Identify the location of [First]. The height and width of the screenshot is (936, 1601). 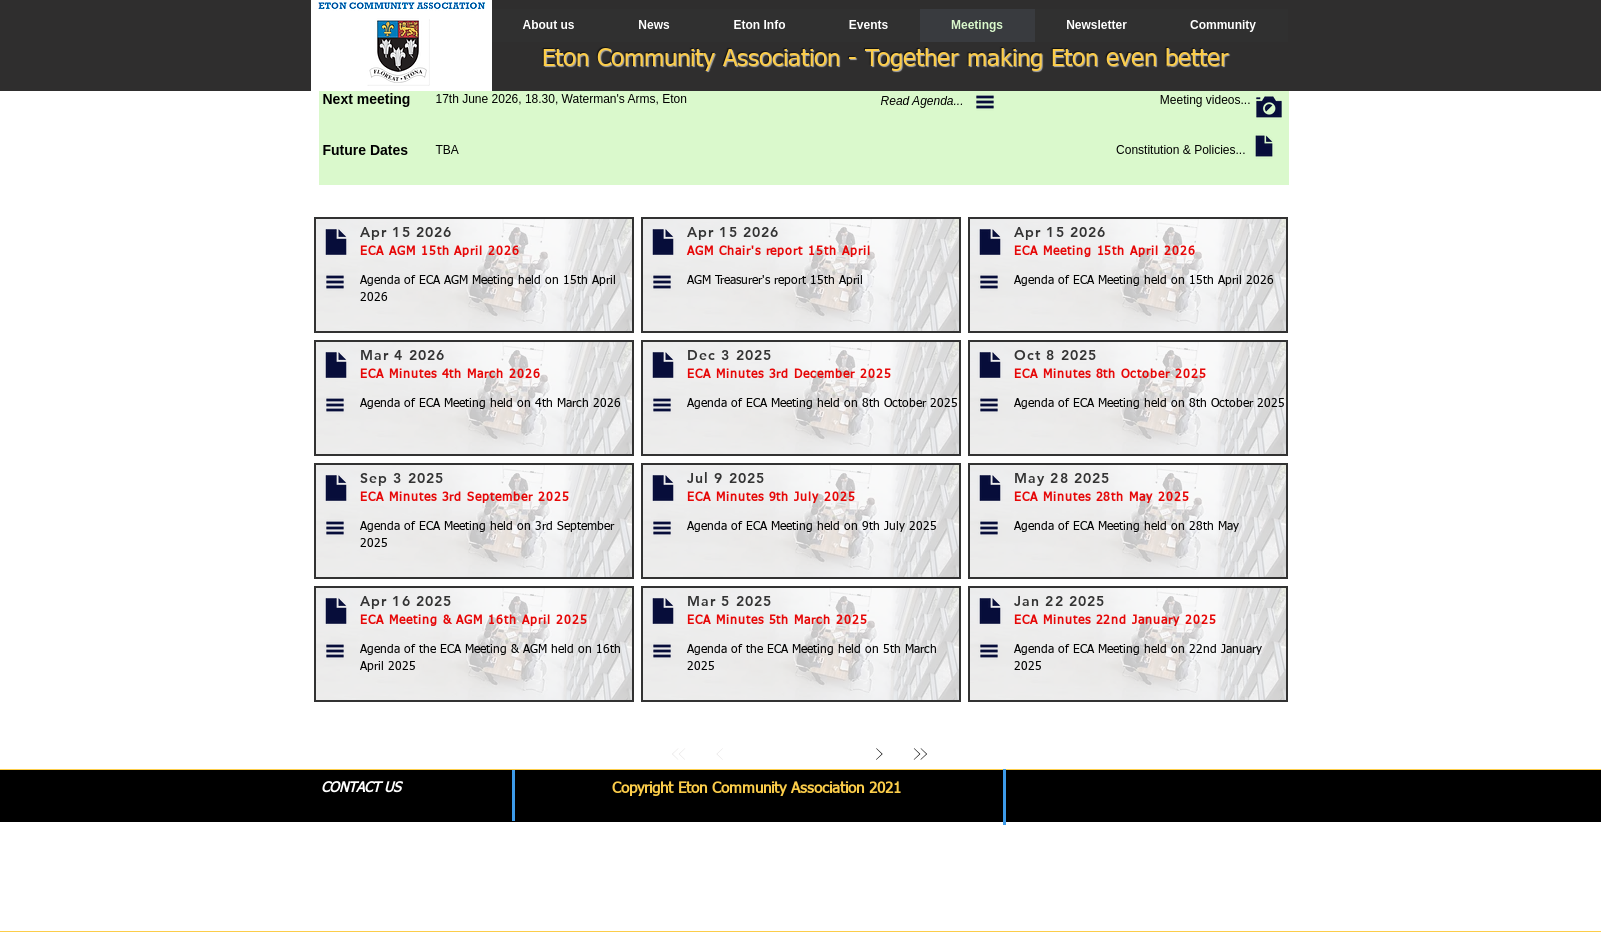
(679, 753).